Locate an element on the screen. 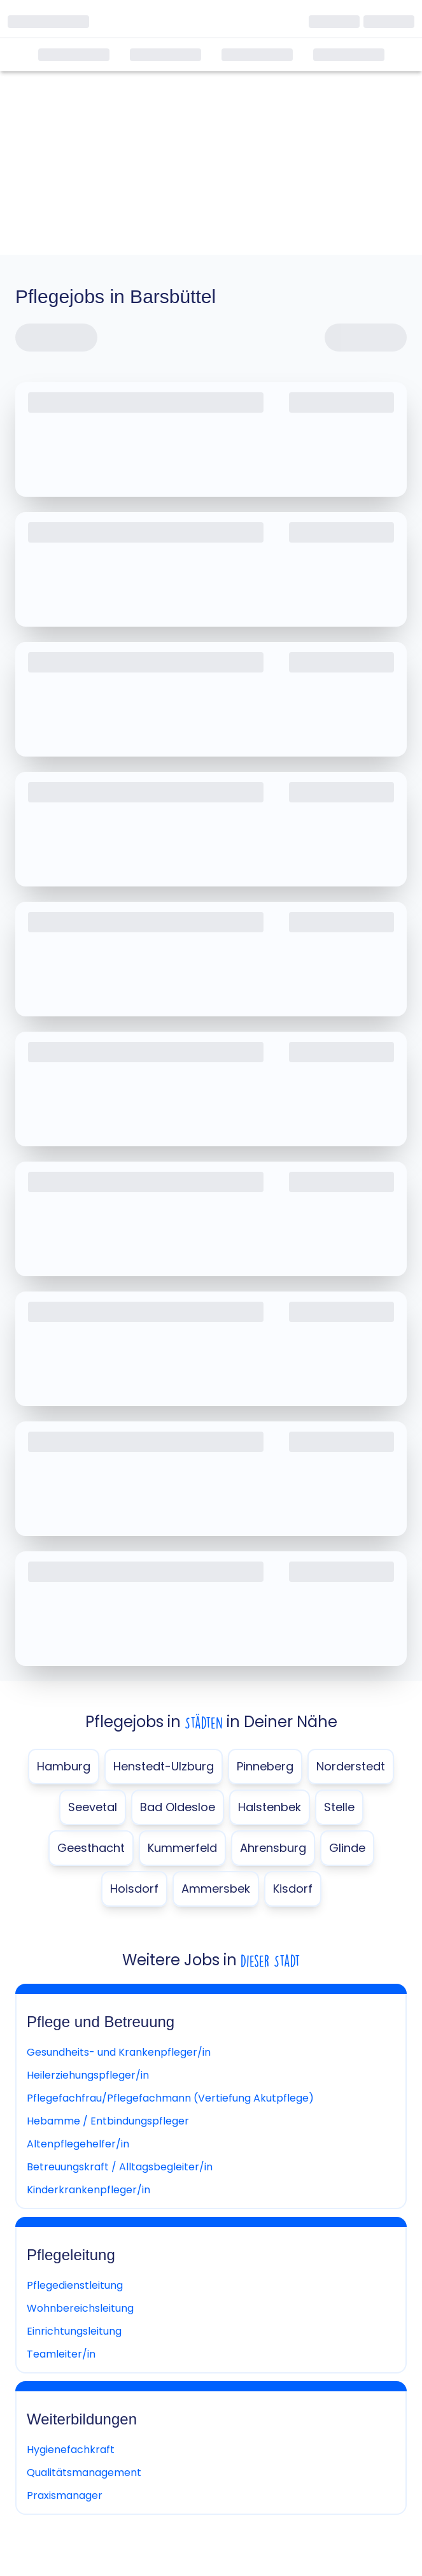 Image resolution: width=422 pixels, height=2576 pixels. Pflegefachfrau/Pflegefachmann (Vertiefung Akutpflege) is located at coordinates (170, 2098).